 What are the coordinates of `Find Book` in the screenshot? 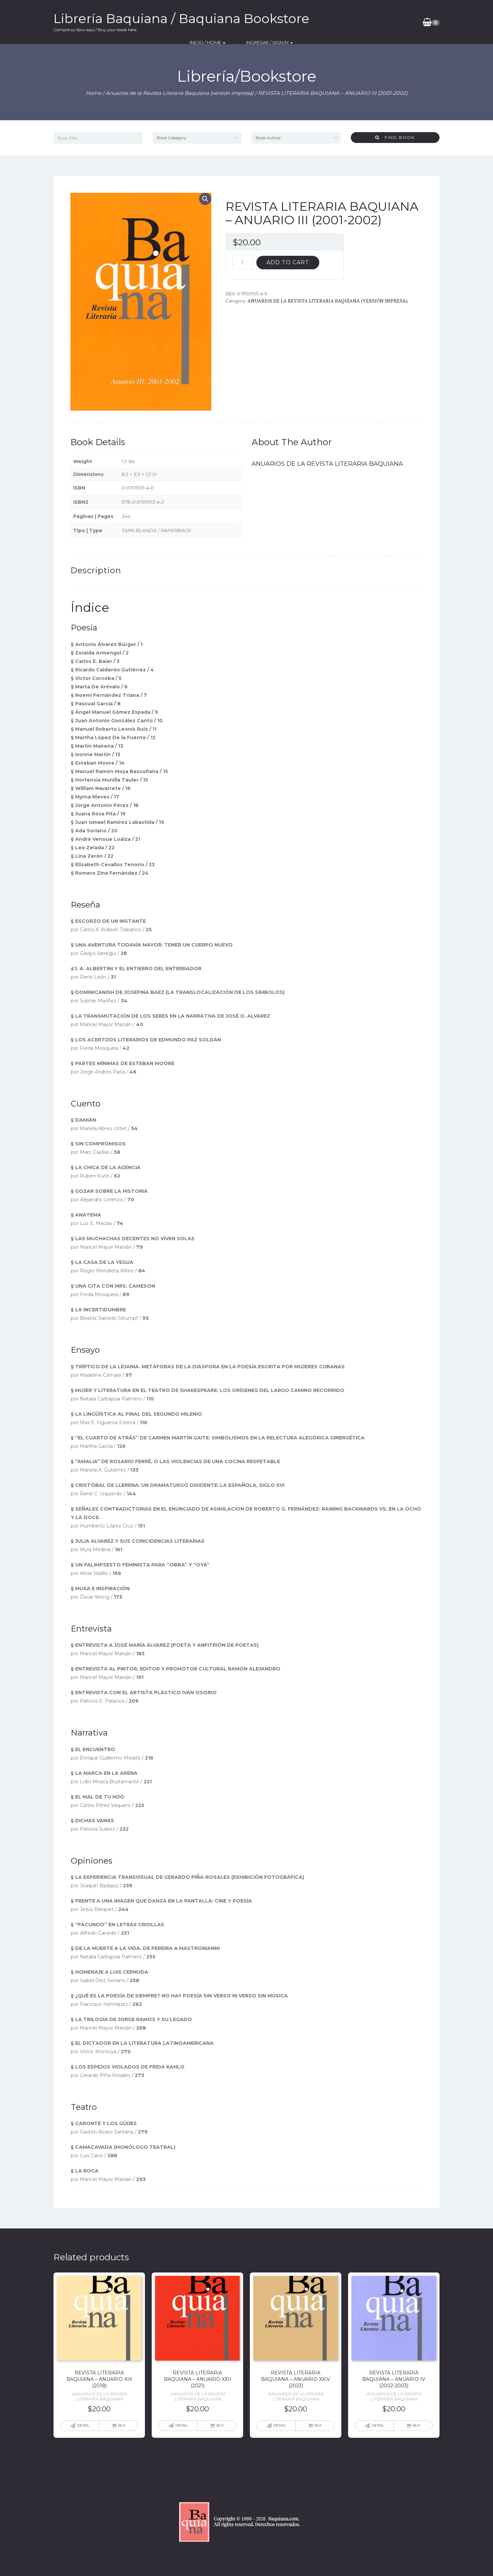 It's located at (395, 137).